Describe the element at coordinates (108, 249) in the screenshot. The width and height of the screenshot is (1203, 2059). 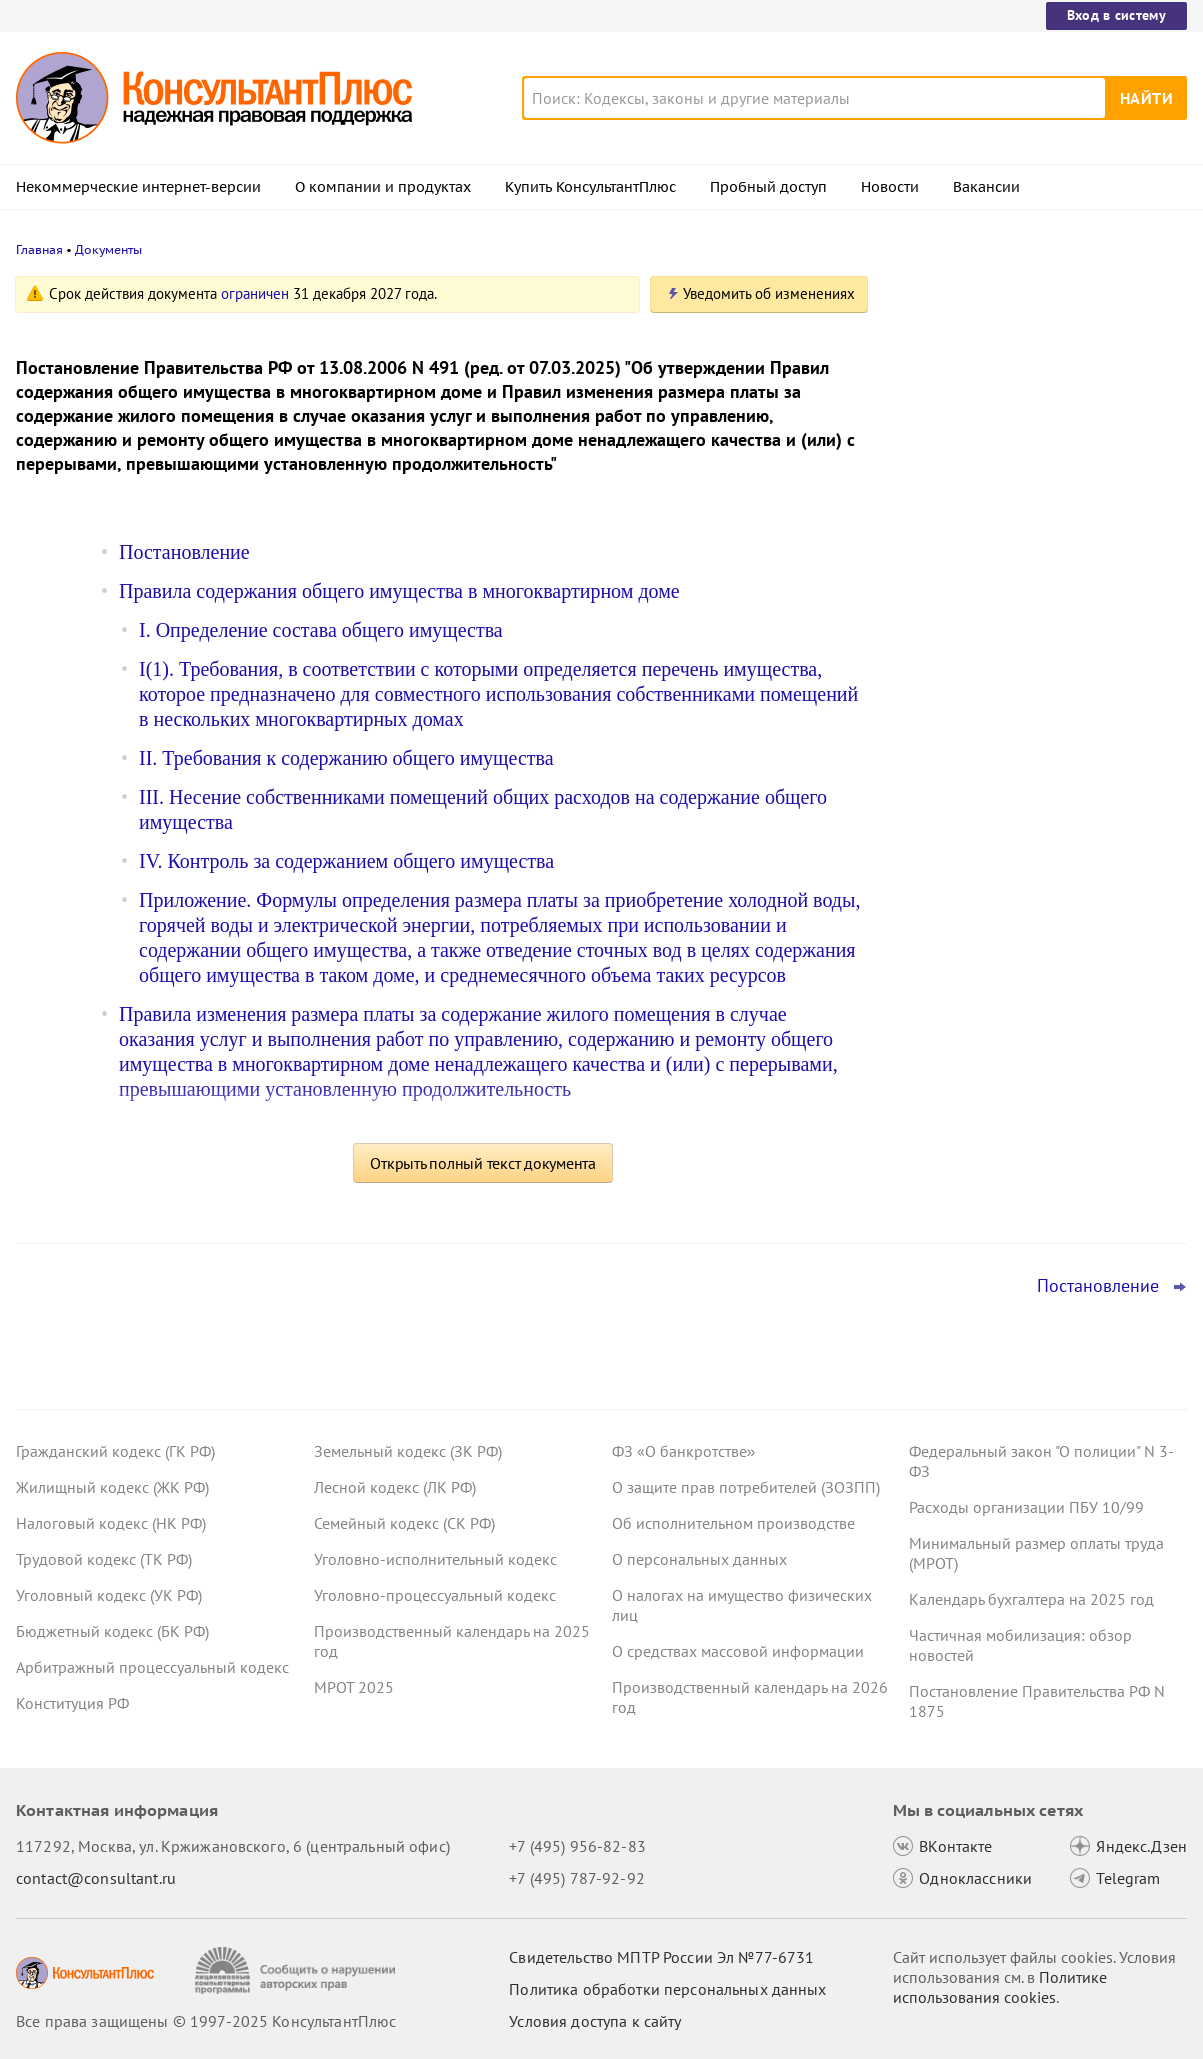
I see `Документы` at that location.